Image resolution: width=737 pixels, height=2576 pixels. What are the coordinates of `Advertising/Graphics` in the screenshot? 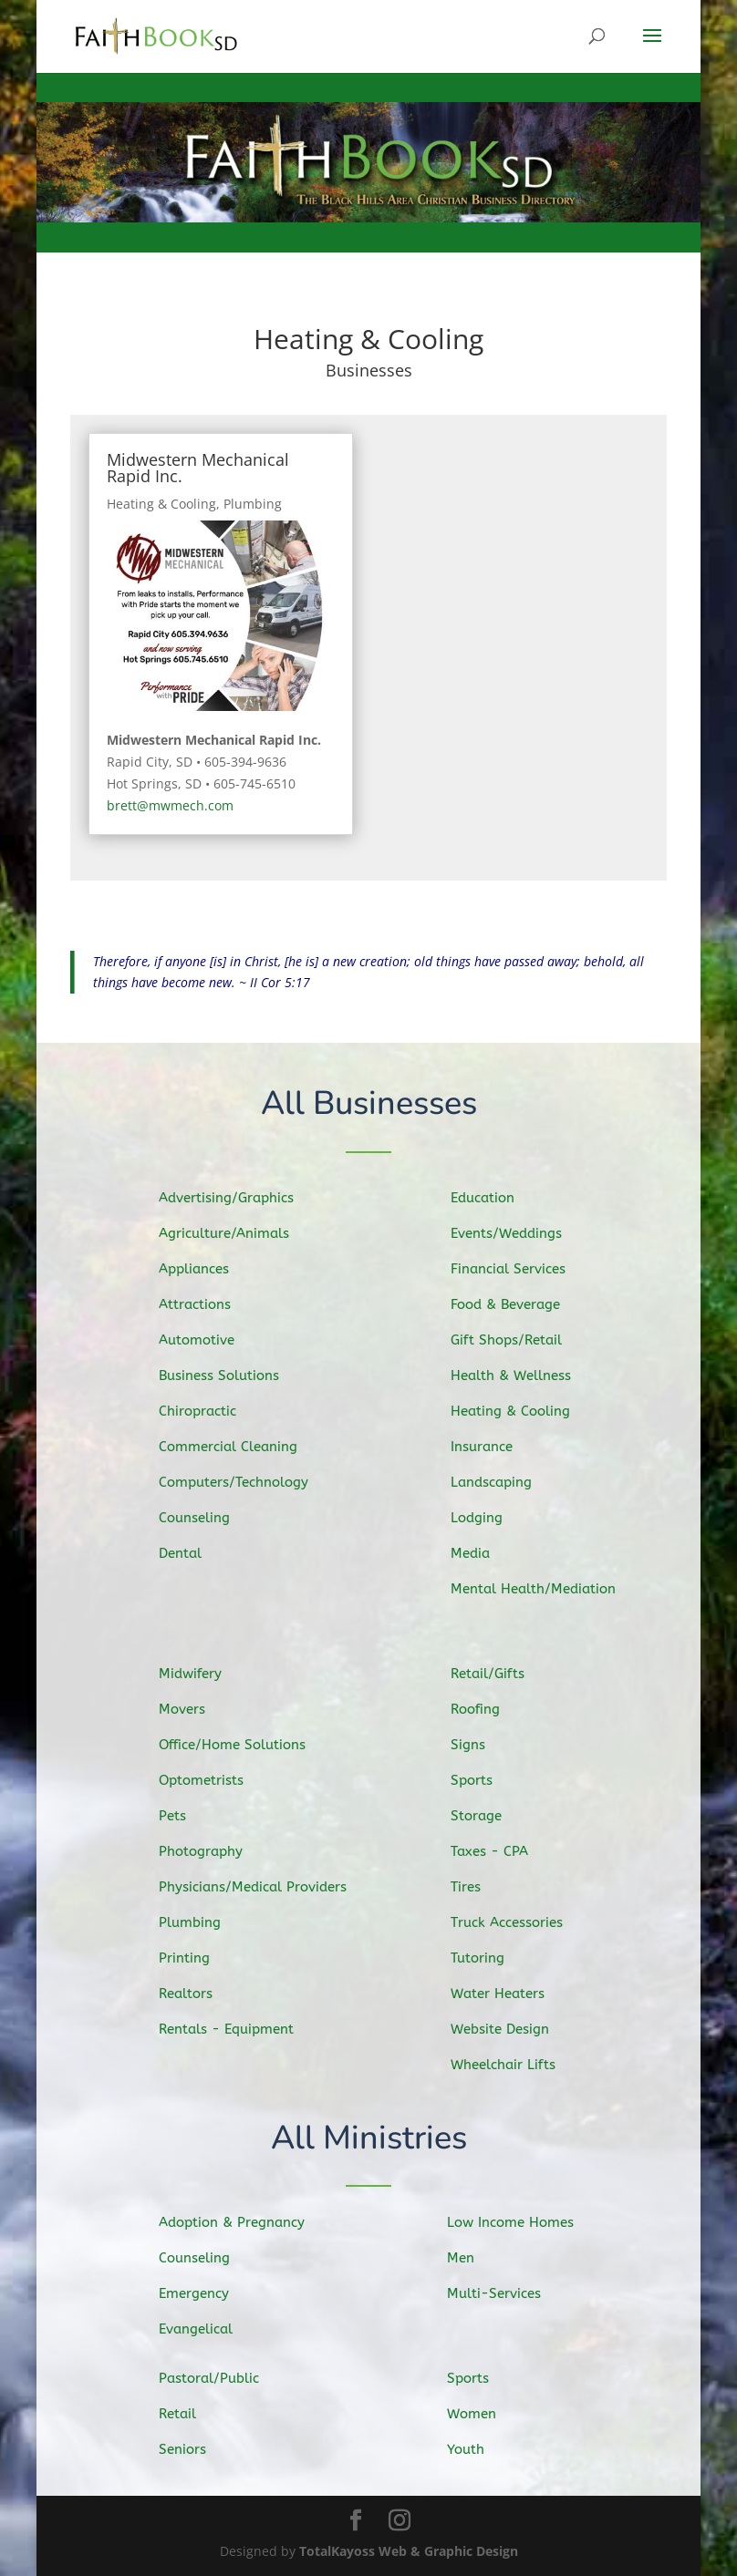 It's located at (240, 1201).